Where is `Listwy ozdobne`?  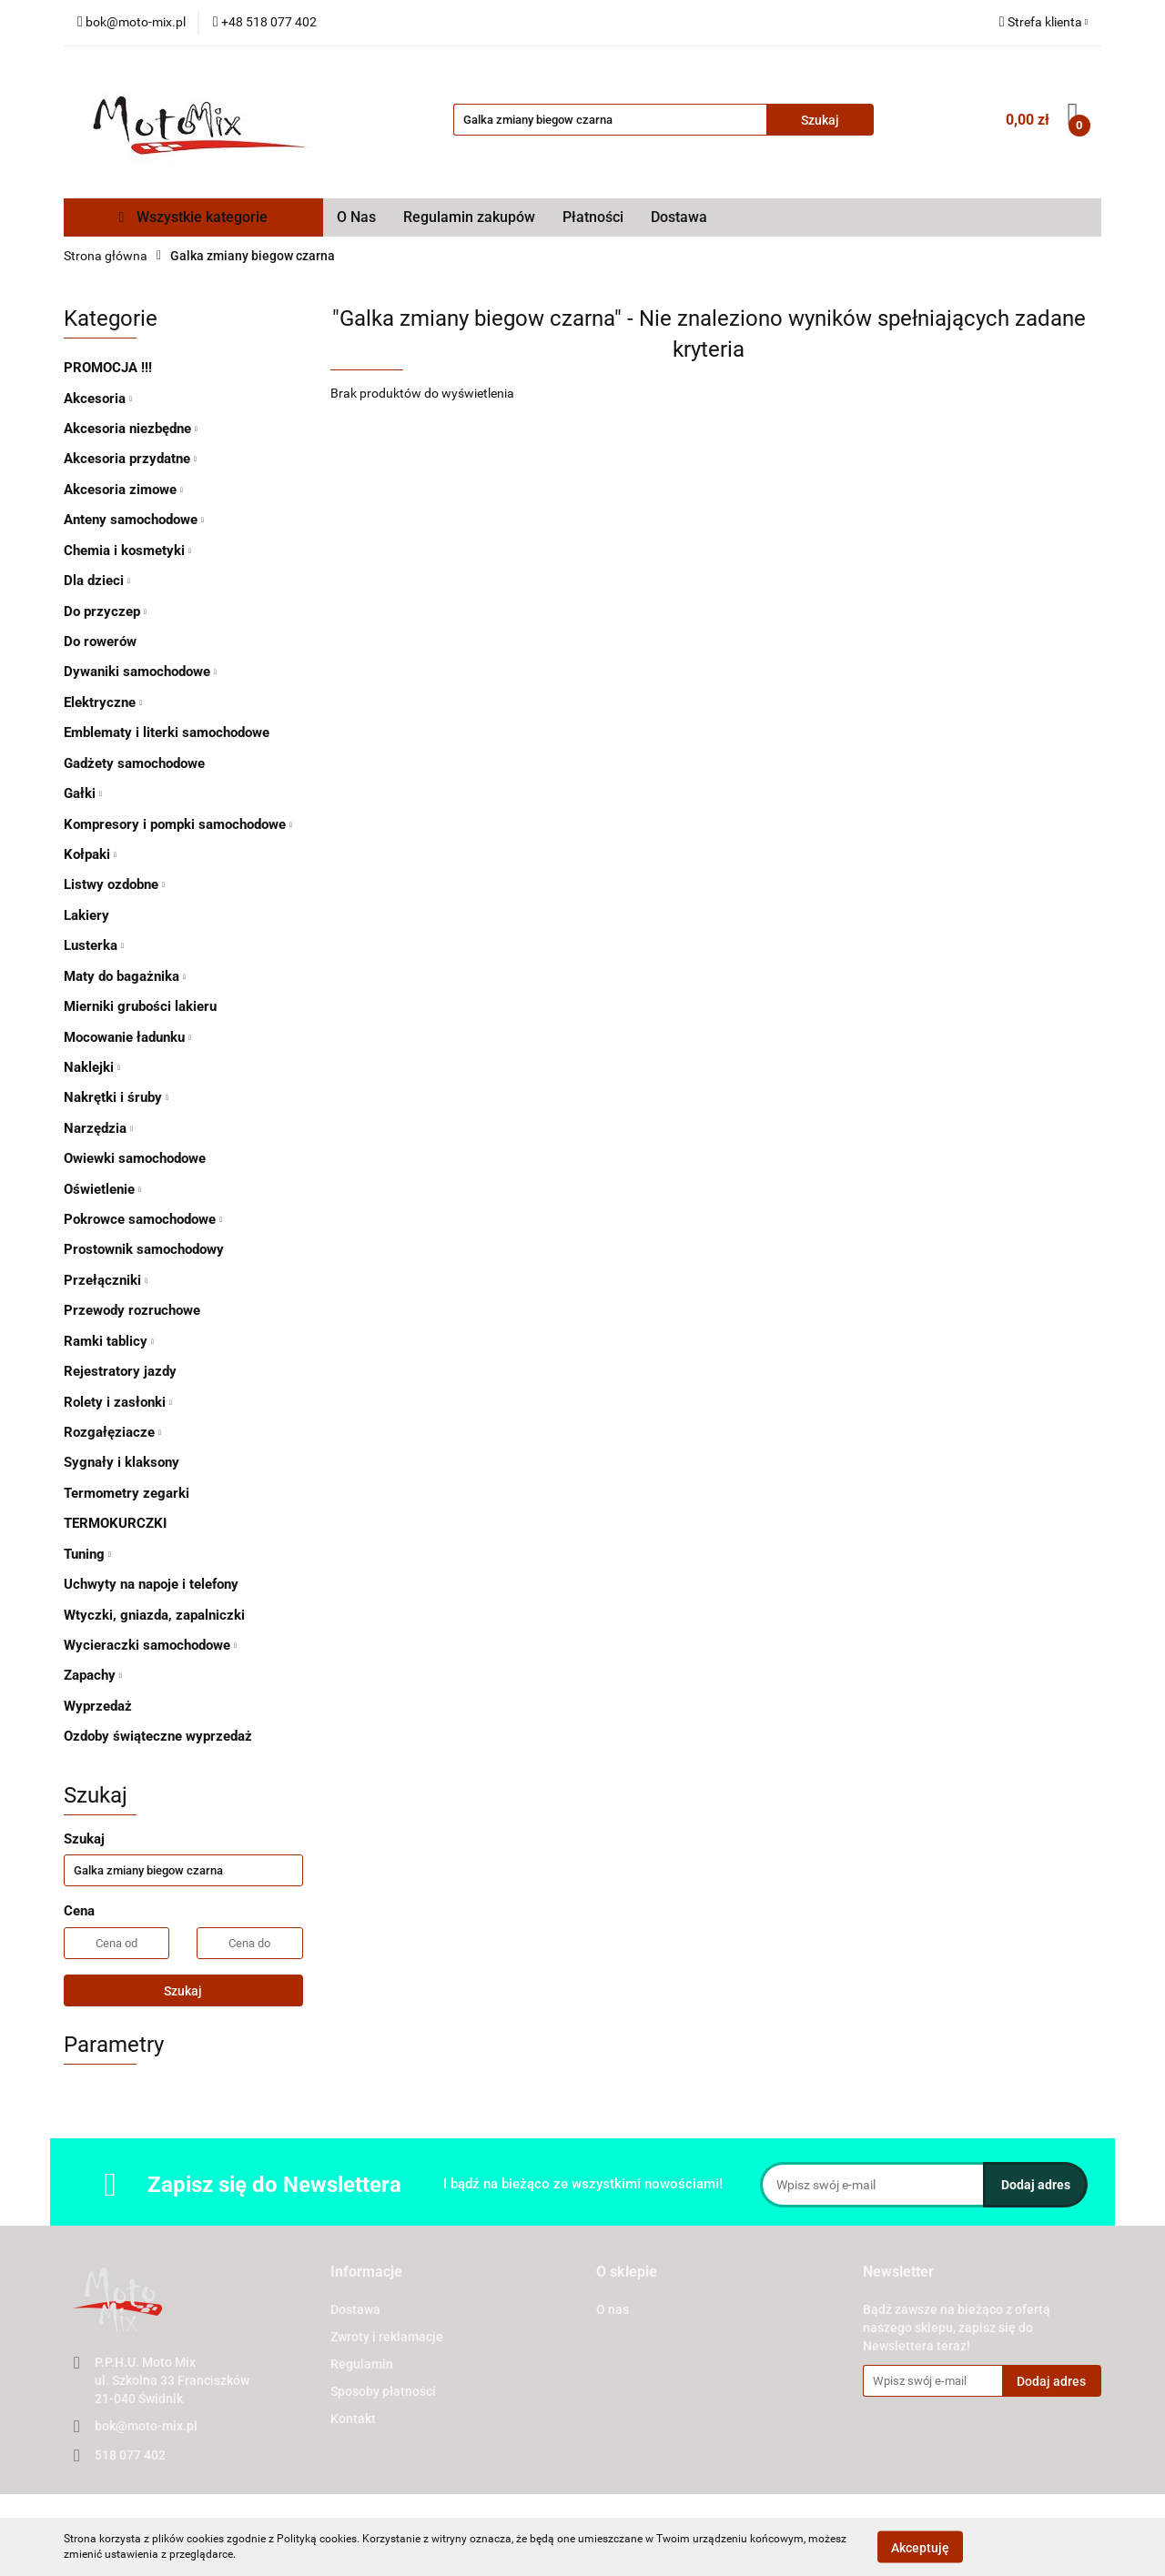
Listwy ozdobne is located at coordinates (114, 884).